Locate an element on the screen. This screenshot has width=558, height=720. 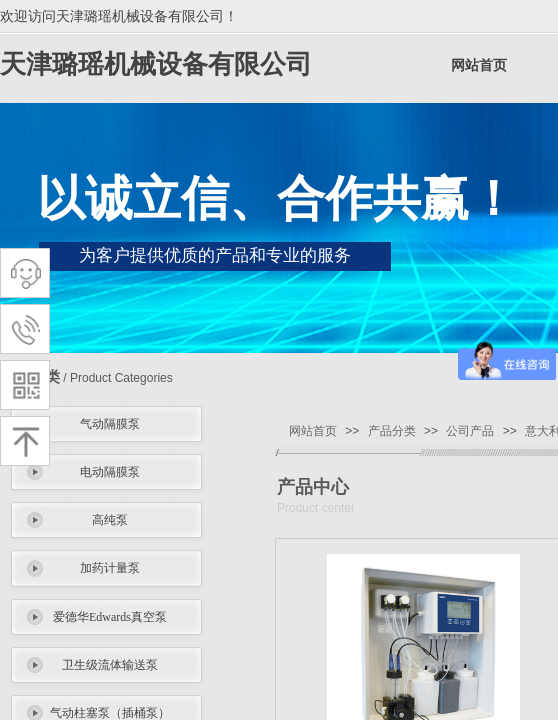
加药计量泵 is located at coordinates (110, 568).